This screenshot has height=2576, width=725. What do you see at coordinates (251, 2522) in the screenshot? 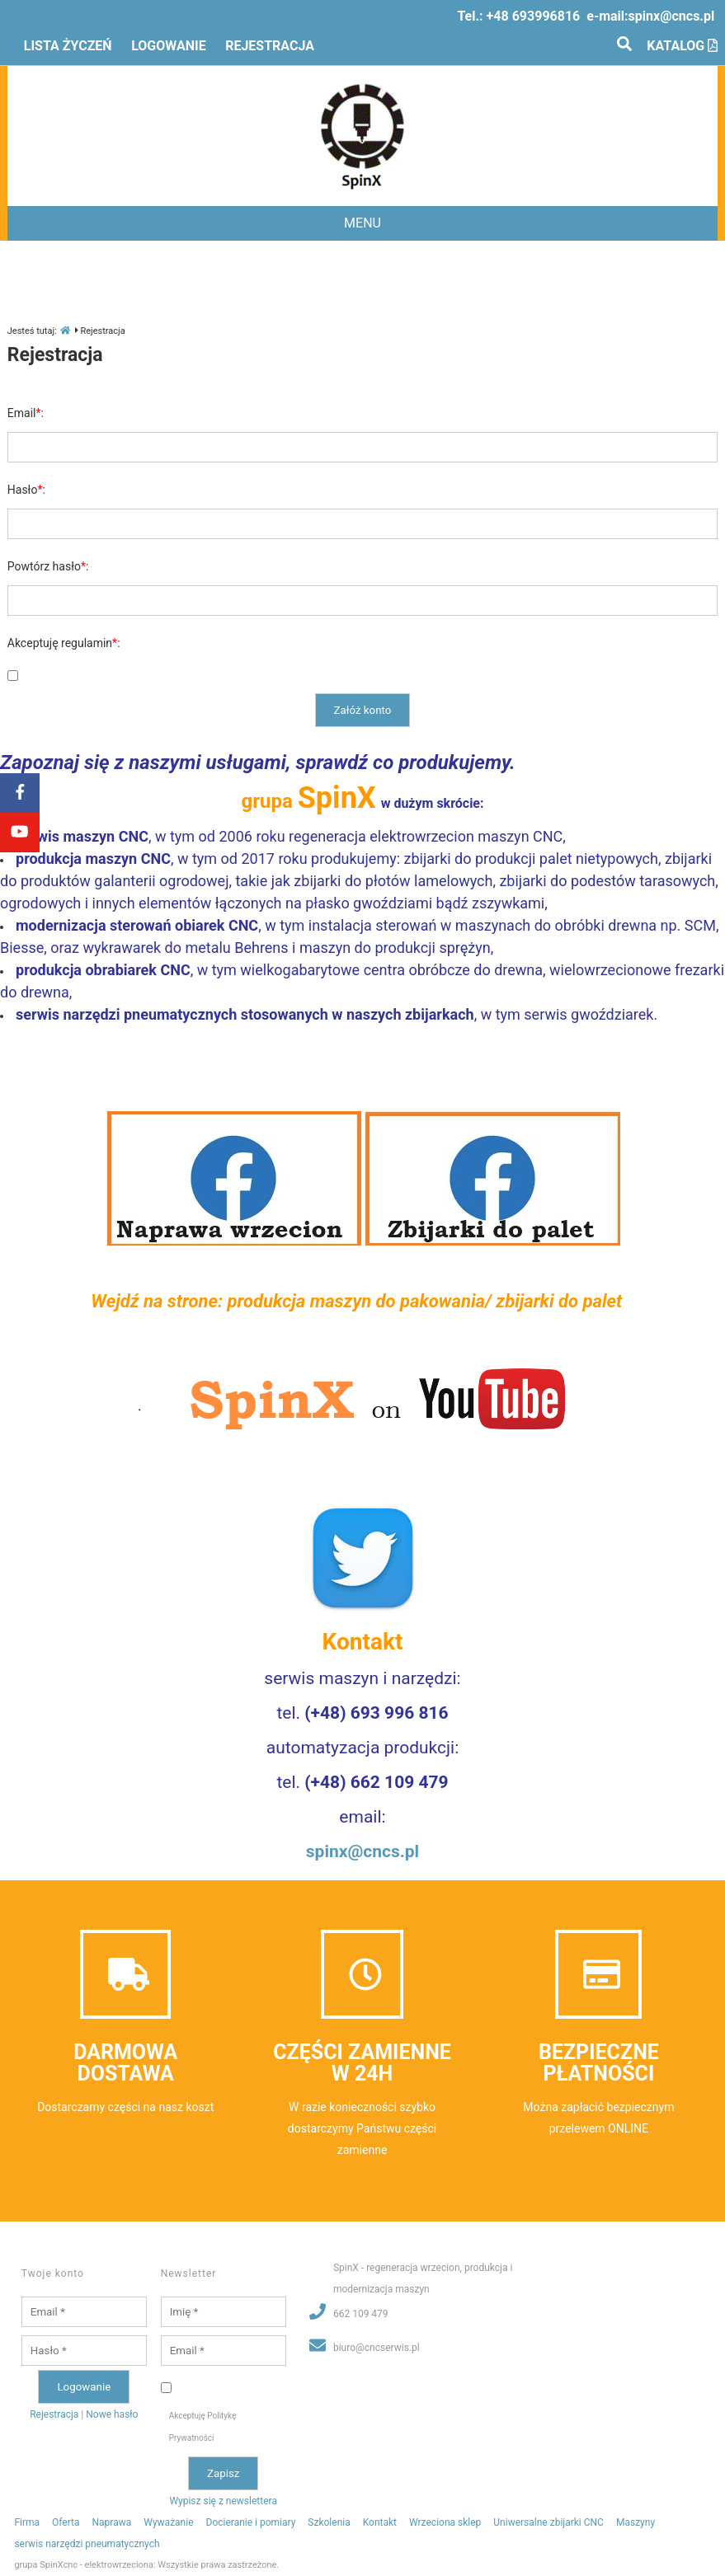
I see `Docieranie i pomiary` at bounding box center [251, 2522].